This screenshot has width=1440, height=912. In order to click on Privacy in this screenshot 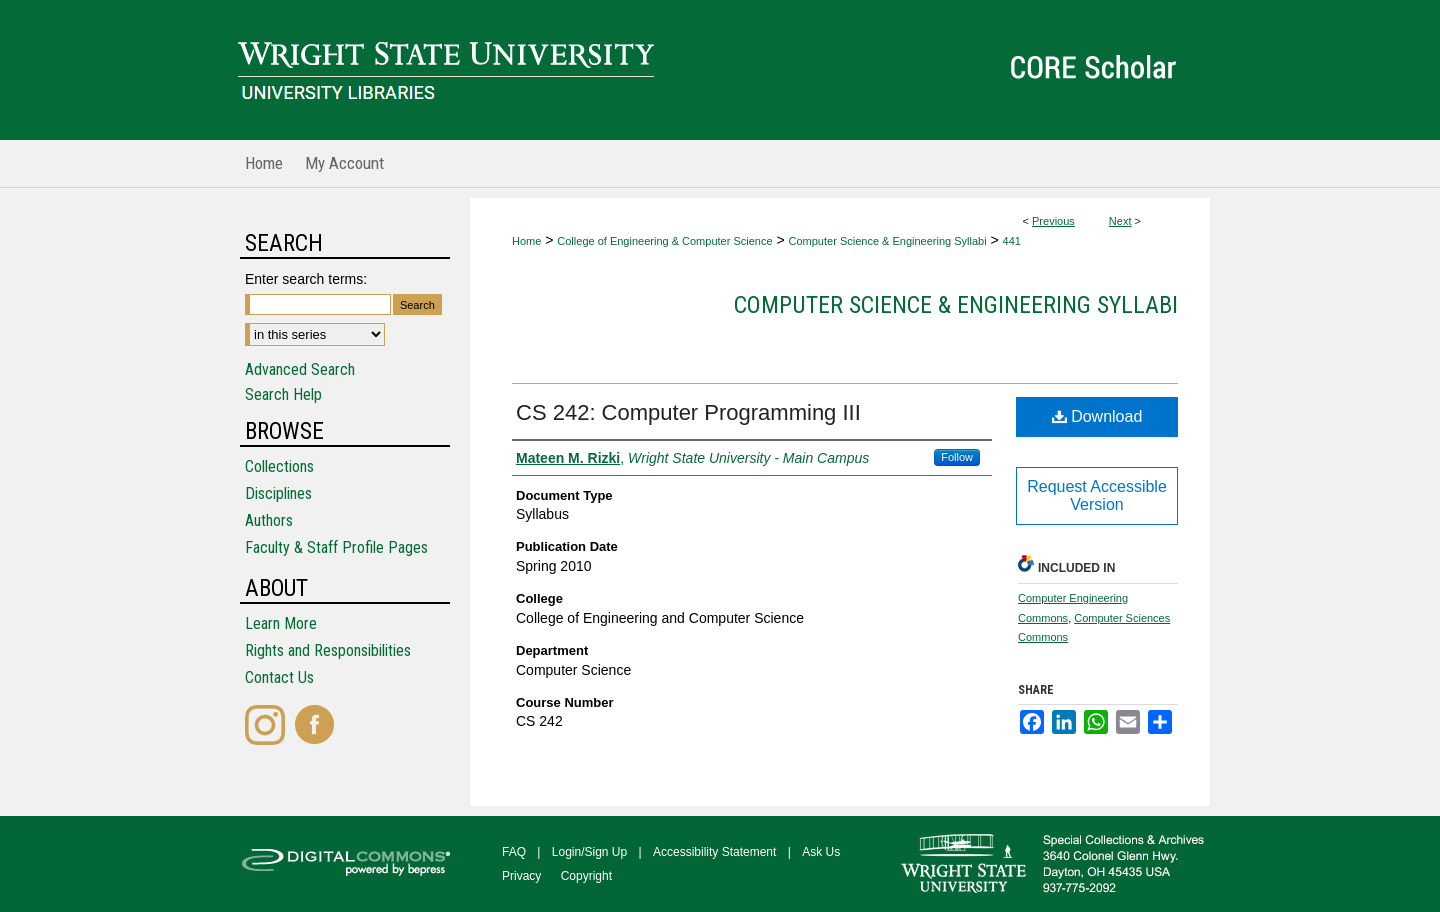, I will do `click(521, 876)`.